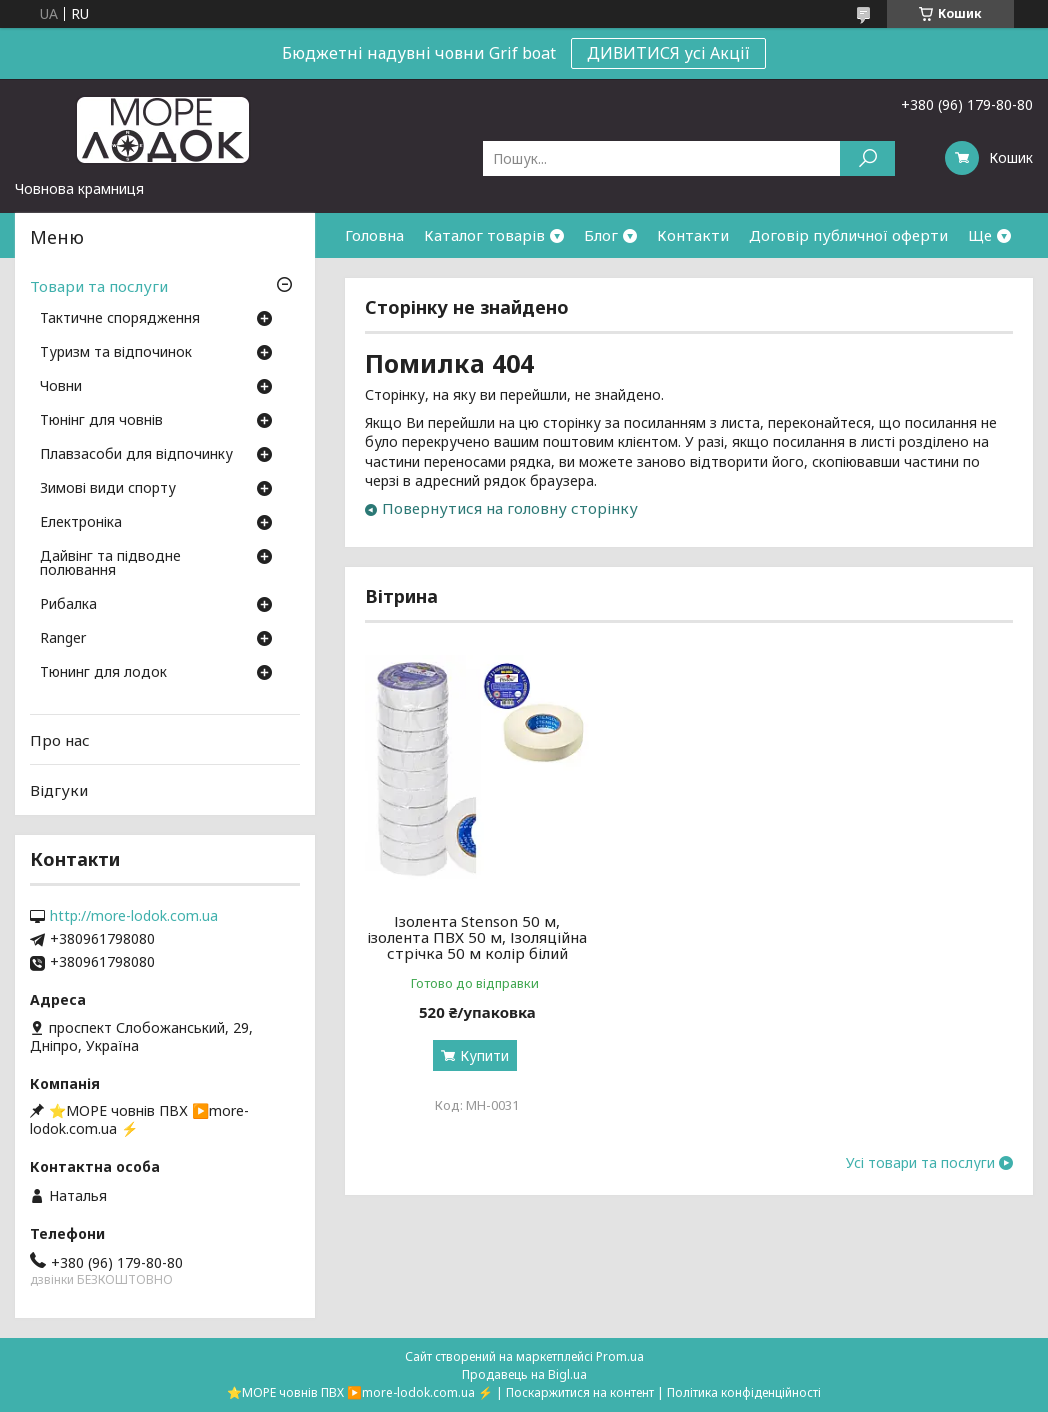 Image resolution: width=1048 pixels, height=1412 pixels. Describe the element at coordinates (59, 790) in the screenshot. I see `Відгуки` at that location.